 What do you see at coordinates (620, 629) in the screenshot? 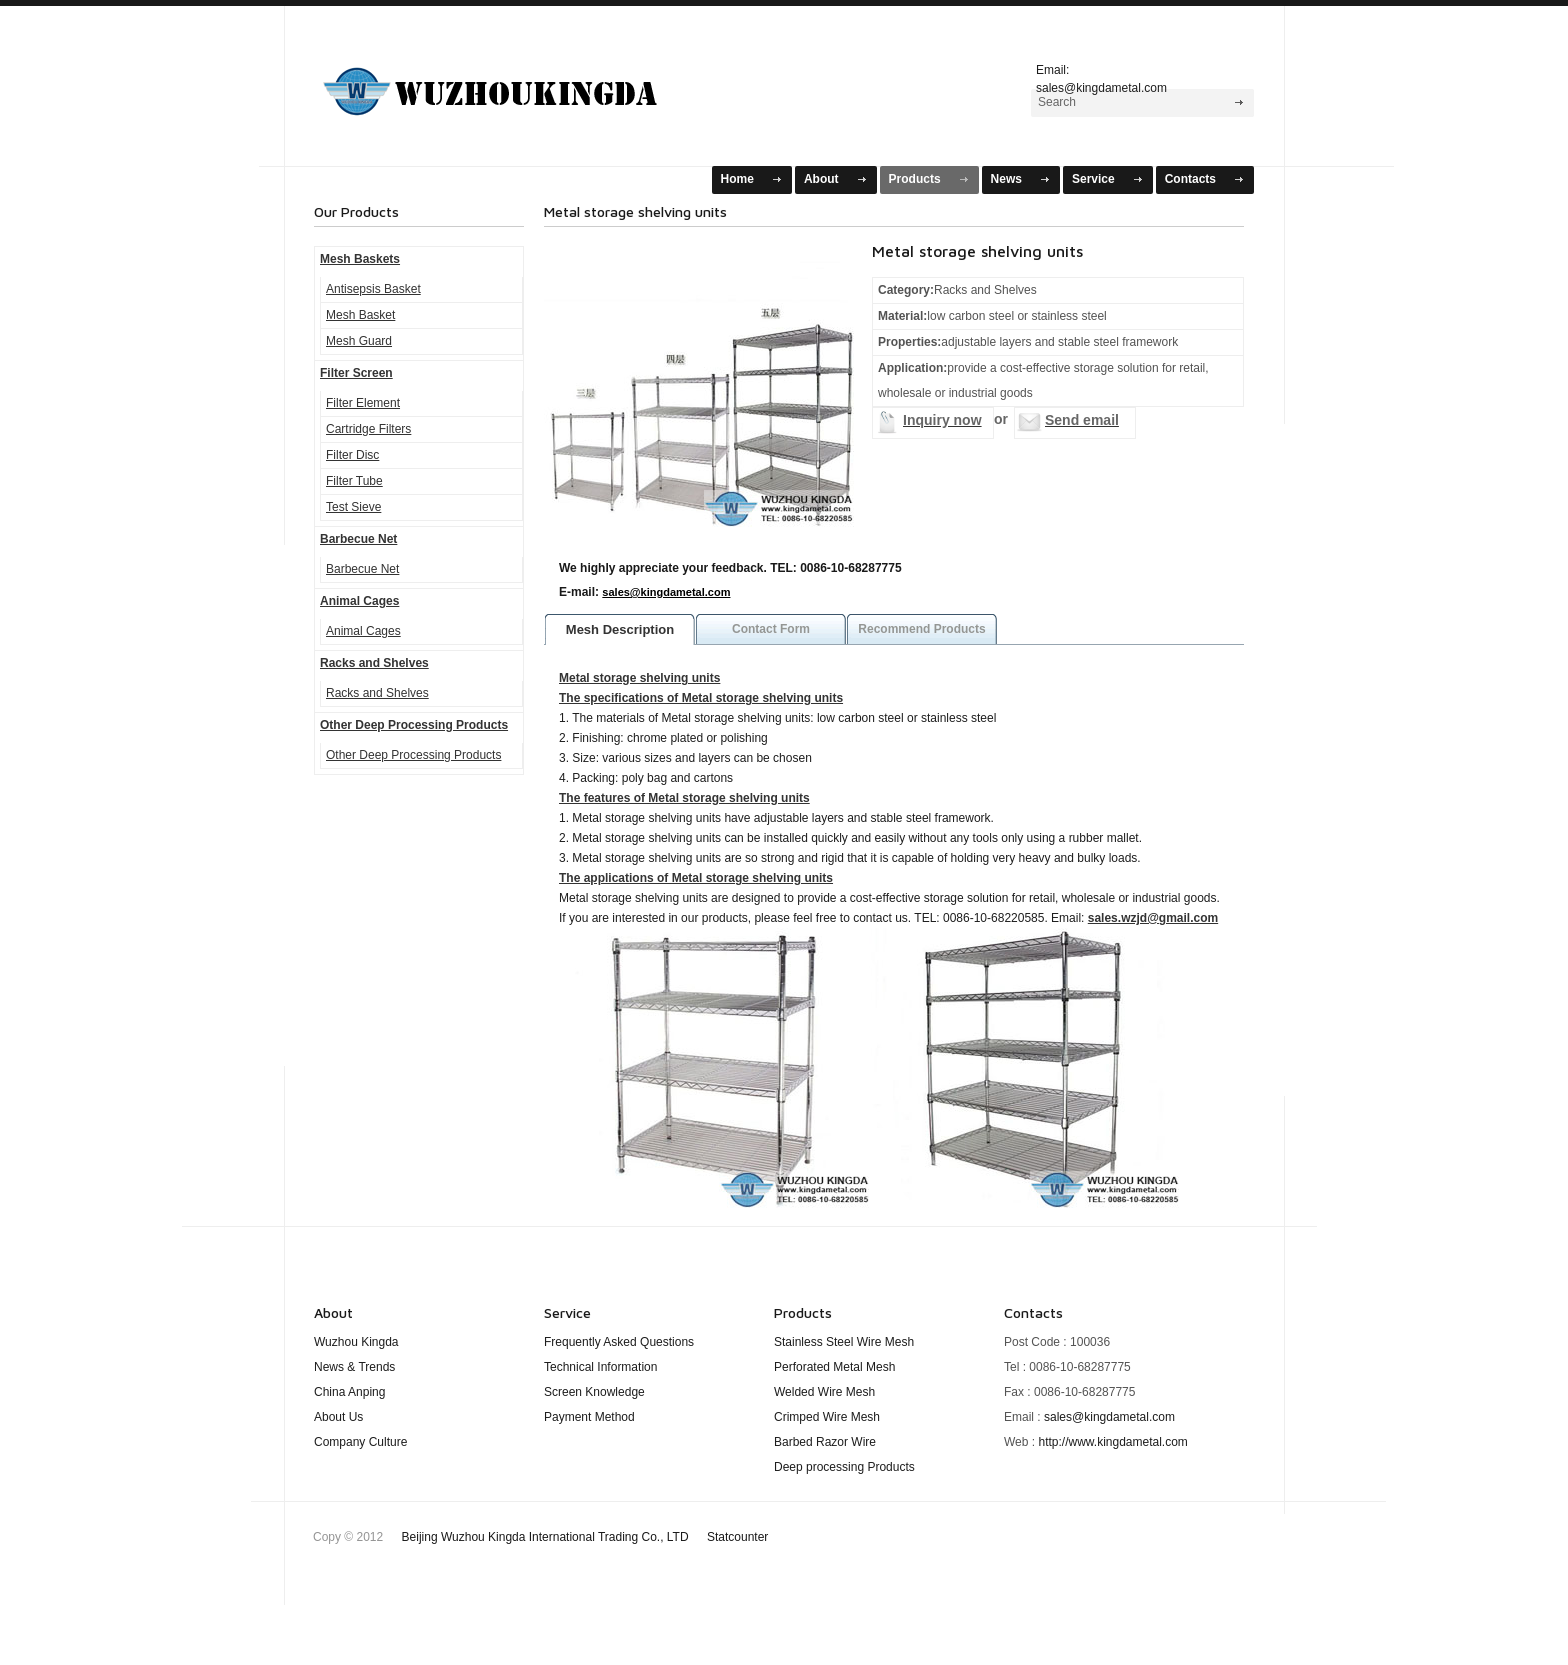
I see `Mesh Description` at bounding box center [620, 629].